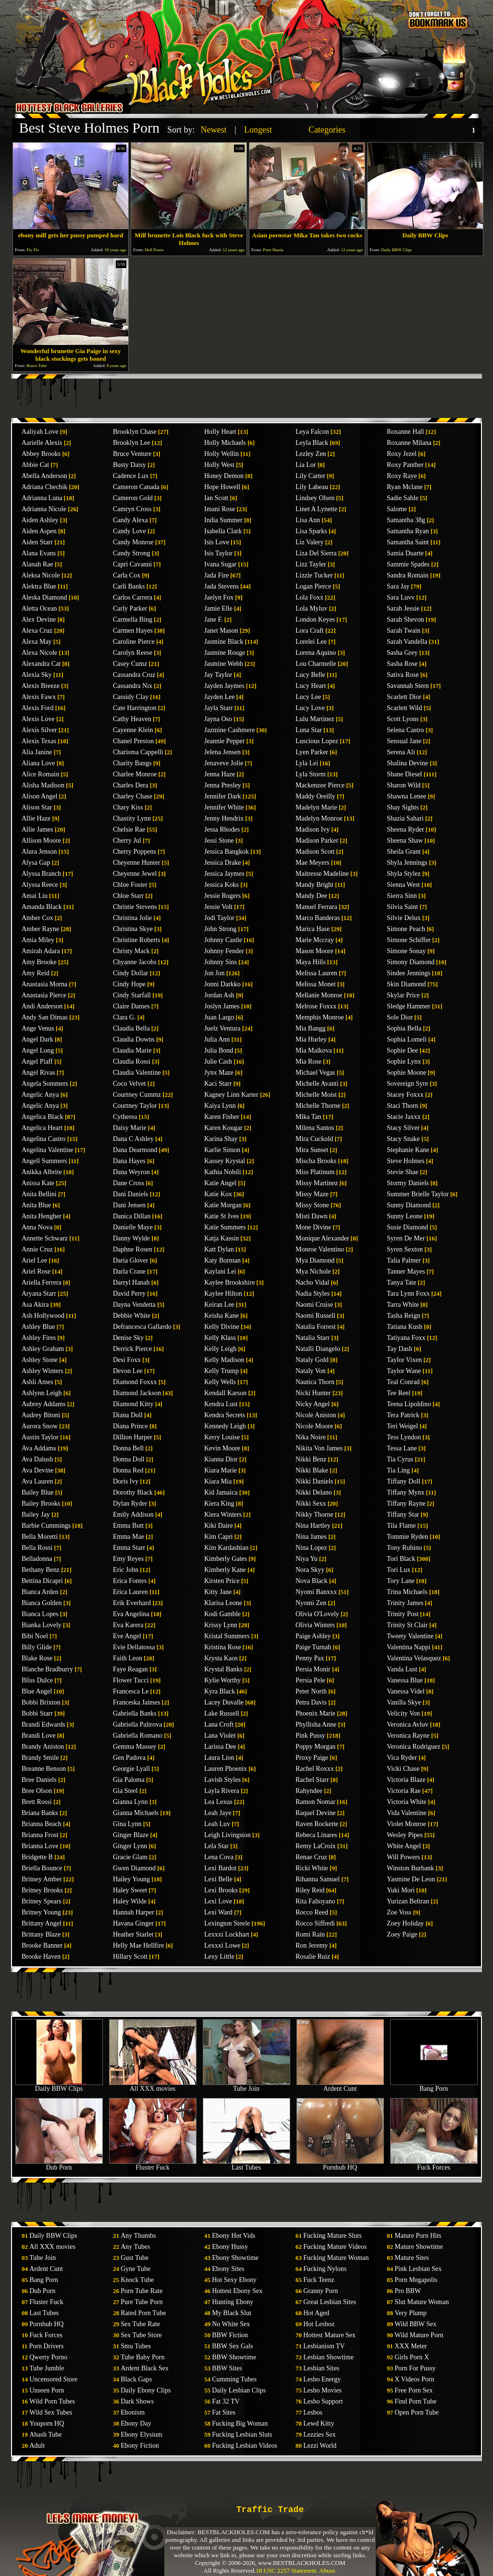 This screenshot has width=493, height=2576. What do you see at coordinates (39, 586) in the screenshot?
I see `Alektra Blue` at bounding box center [39, 586].